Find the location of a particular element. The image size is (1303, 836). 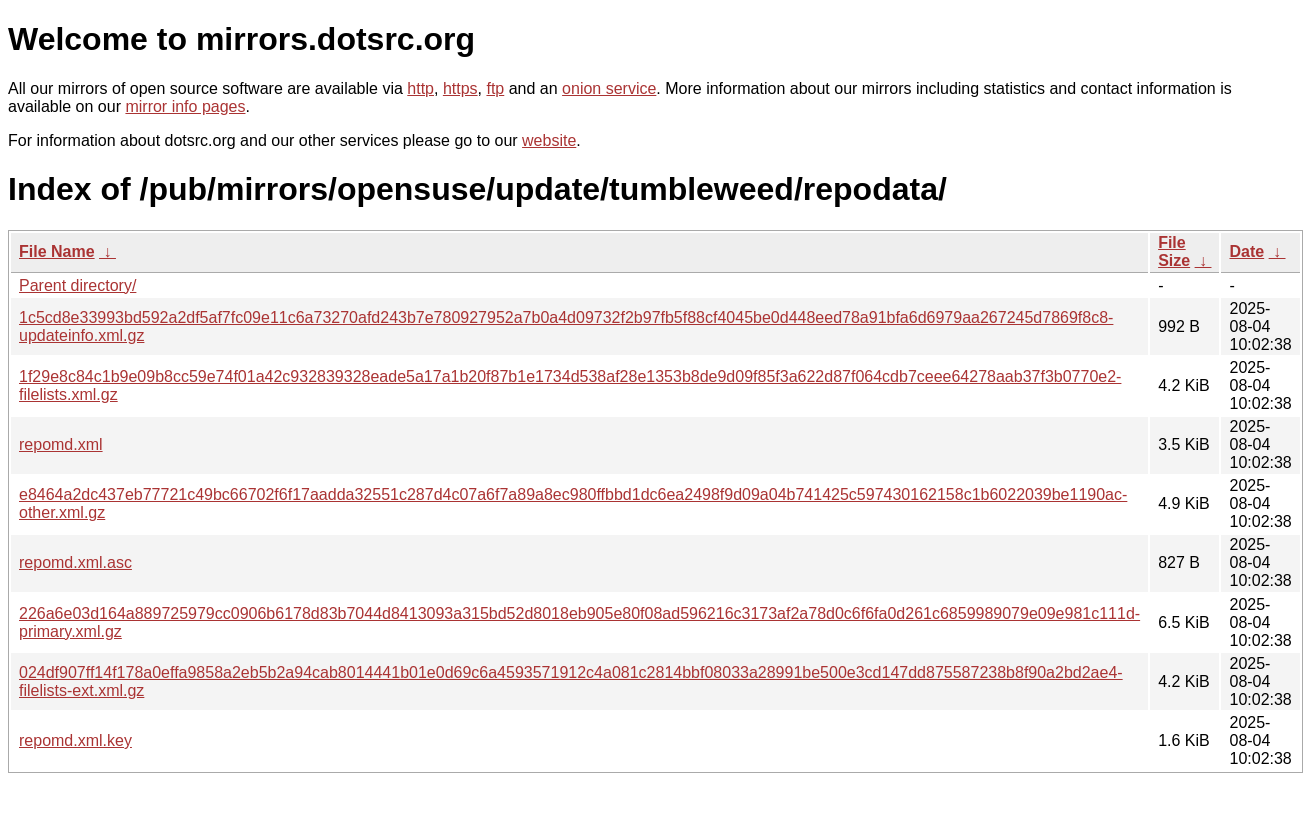

https is located at coordinates (460, 88).